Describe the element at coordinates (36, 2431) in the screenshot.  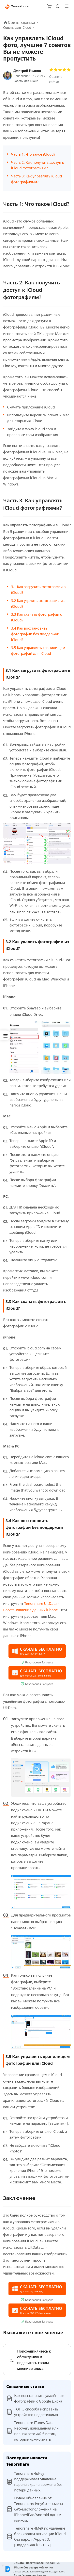
I see `Tenorshare iTunes Data Recovery взломанная или полная версия? 5 истин, которые нужно знать` at that location.